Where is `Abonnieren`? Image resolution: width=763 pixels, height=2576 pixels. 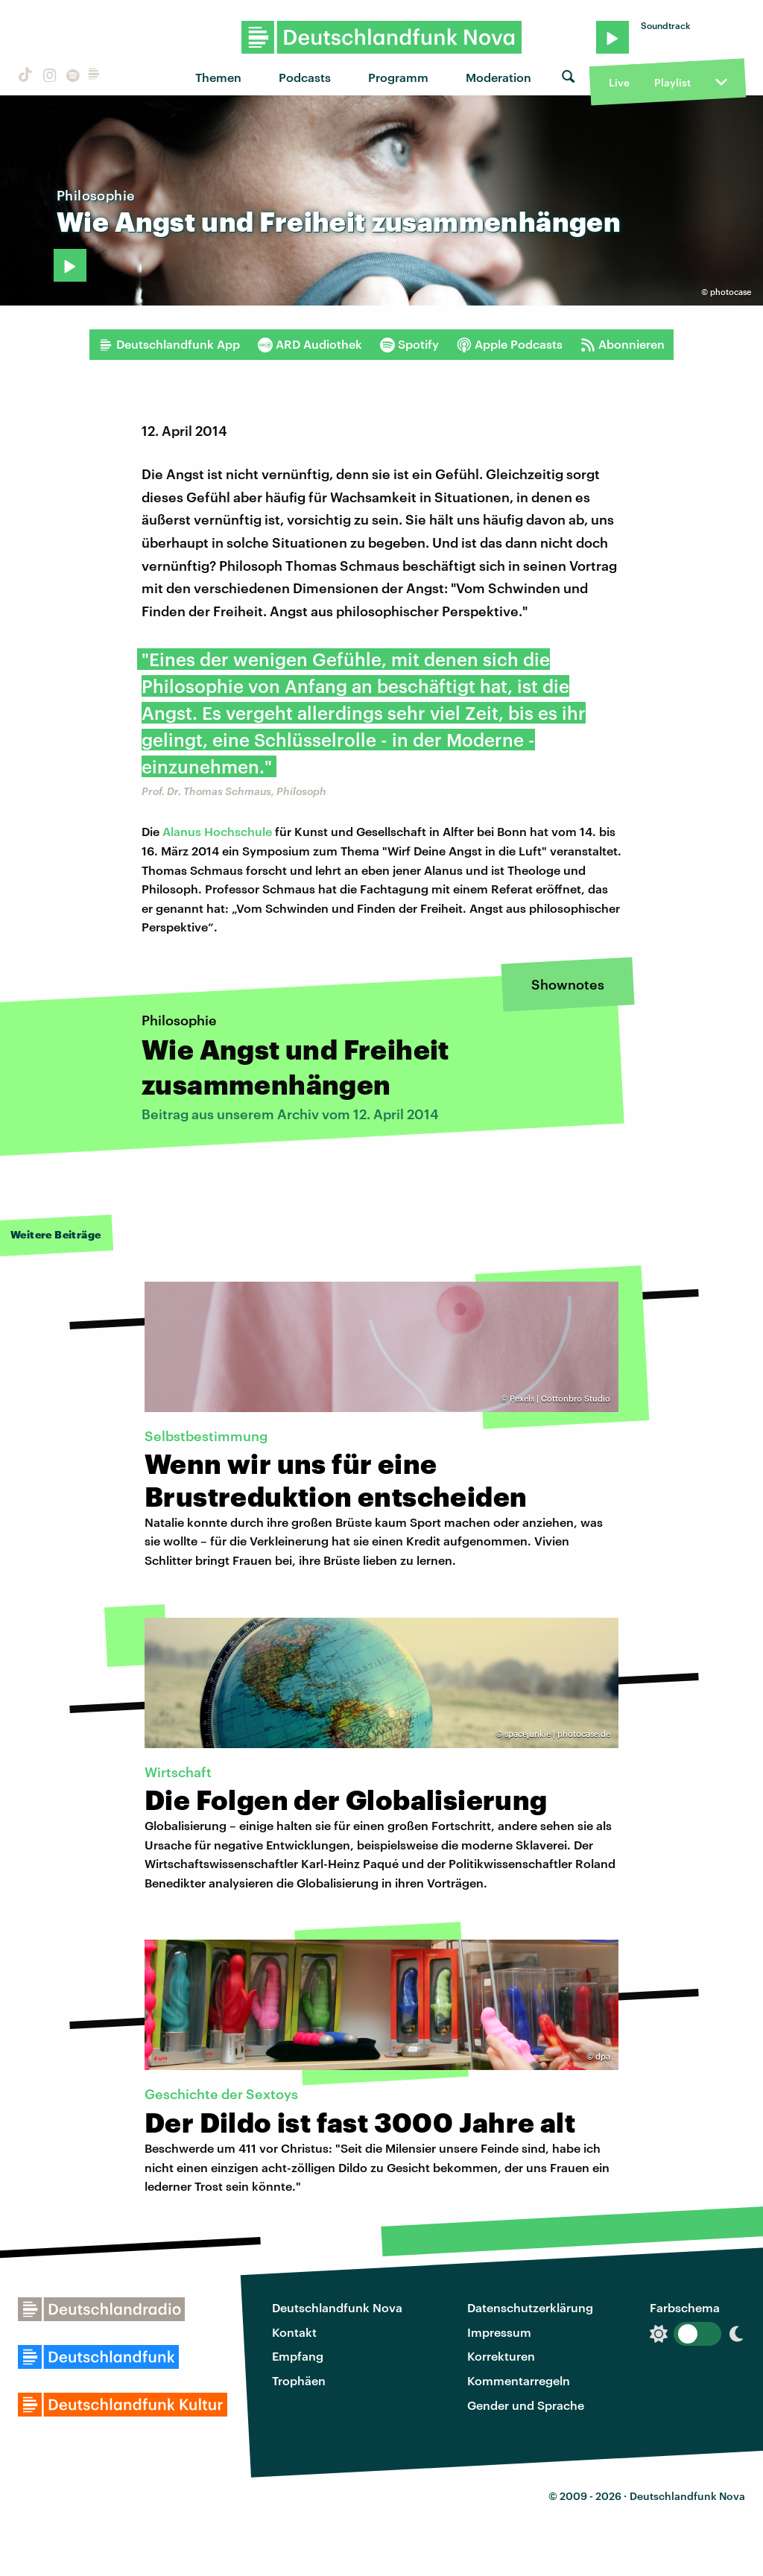 Abonnieren is located at coordinates (622, 344).